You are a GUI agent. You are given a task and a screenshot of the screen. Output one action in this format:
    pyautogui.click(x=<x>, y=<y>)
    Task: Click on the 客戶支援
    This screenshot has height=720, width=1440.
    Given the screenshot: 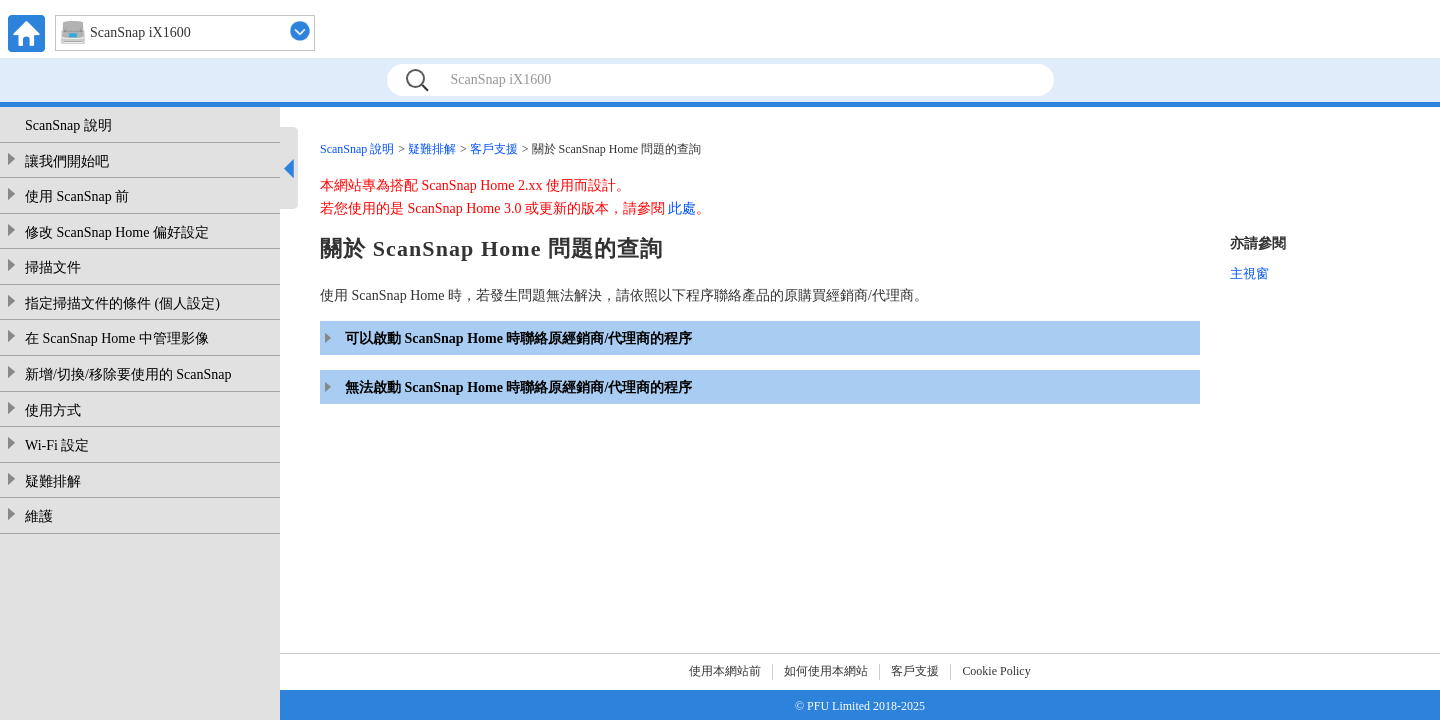 What is the action you would take?
    pyautogui.click(x=494, y=149)
    